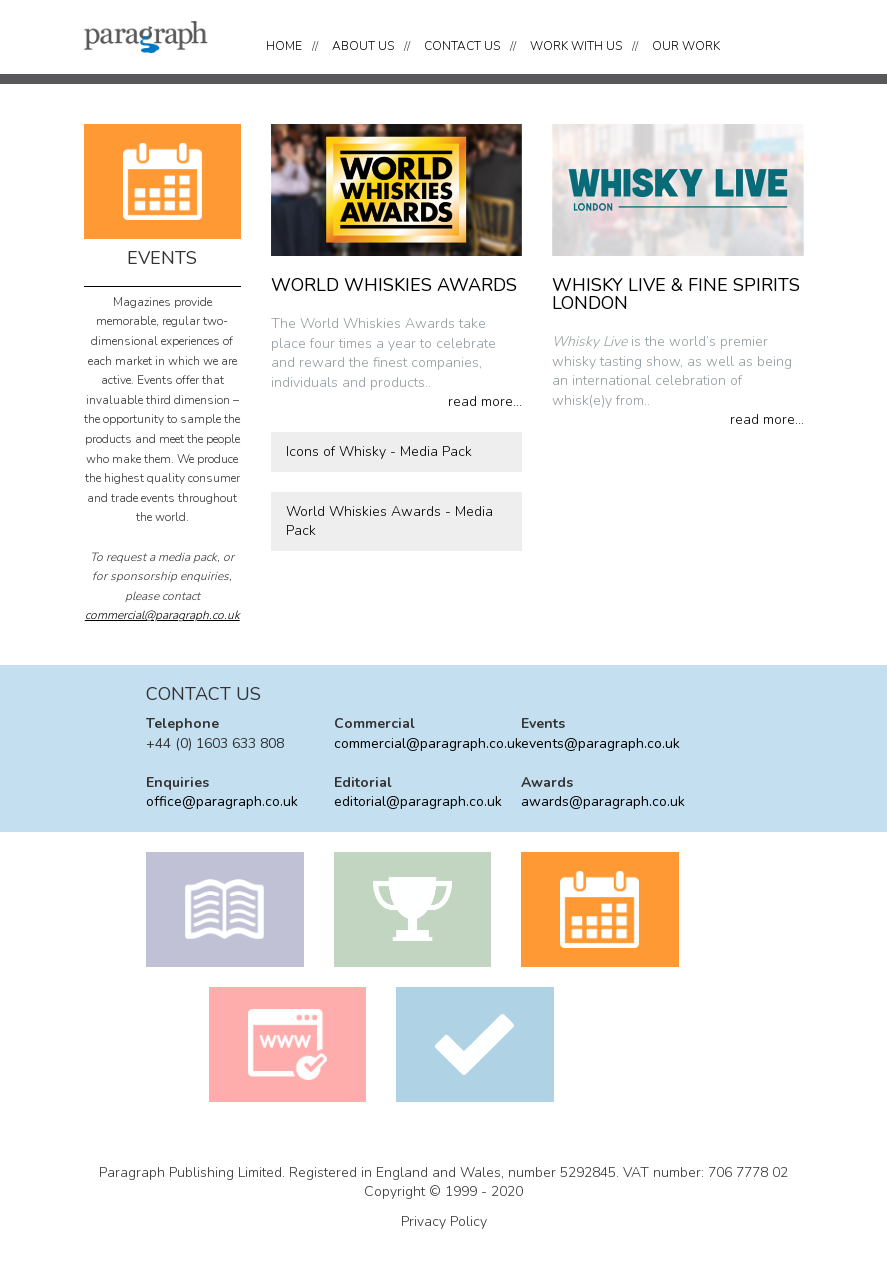 Image resolution: width=887 pixels, height=1272 pixels. What do you see at coordinates (444, 1221) in the screenshot?
I see `Privacy Policy` at bounding box center [444, 1221].